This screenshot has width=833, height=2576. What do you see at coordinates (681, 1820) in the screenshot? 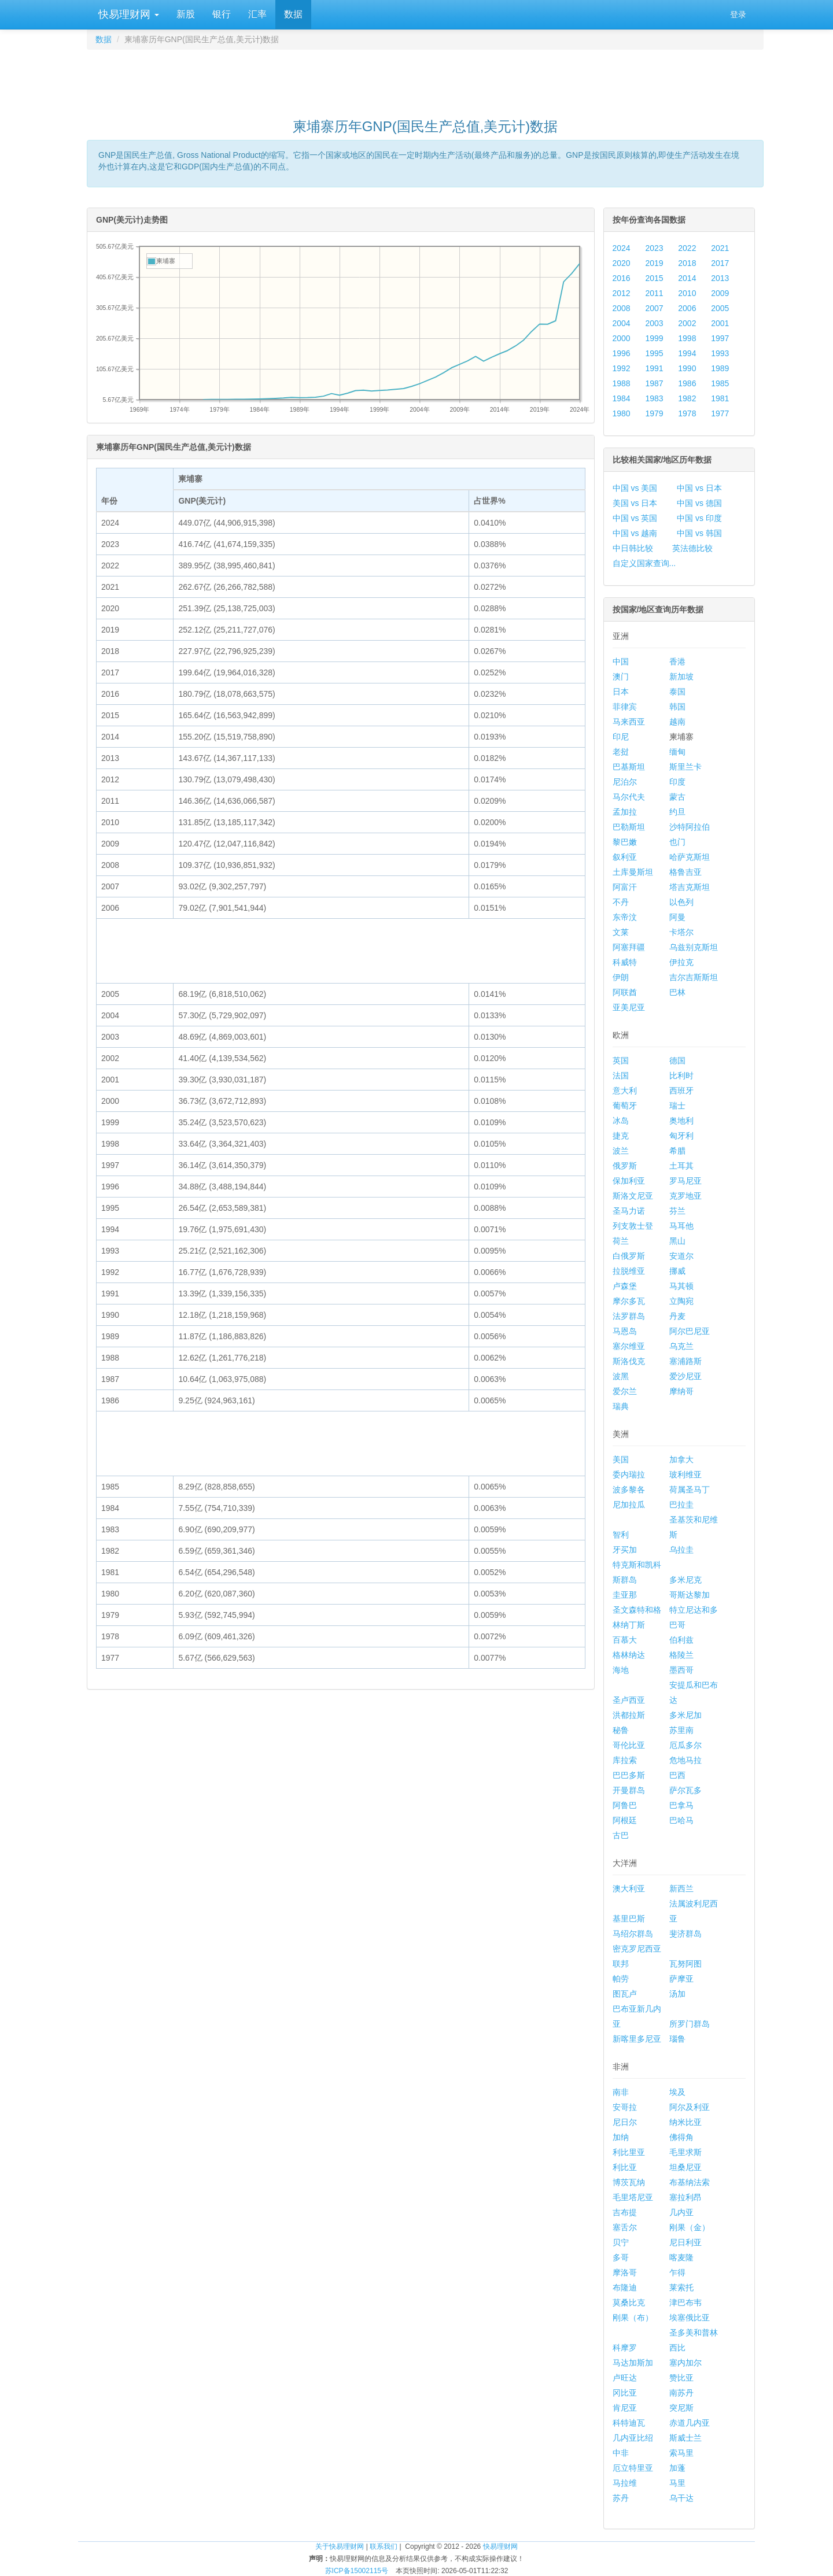
I see `巴哈马` at bounding box center [681, 1820].